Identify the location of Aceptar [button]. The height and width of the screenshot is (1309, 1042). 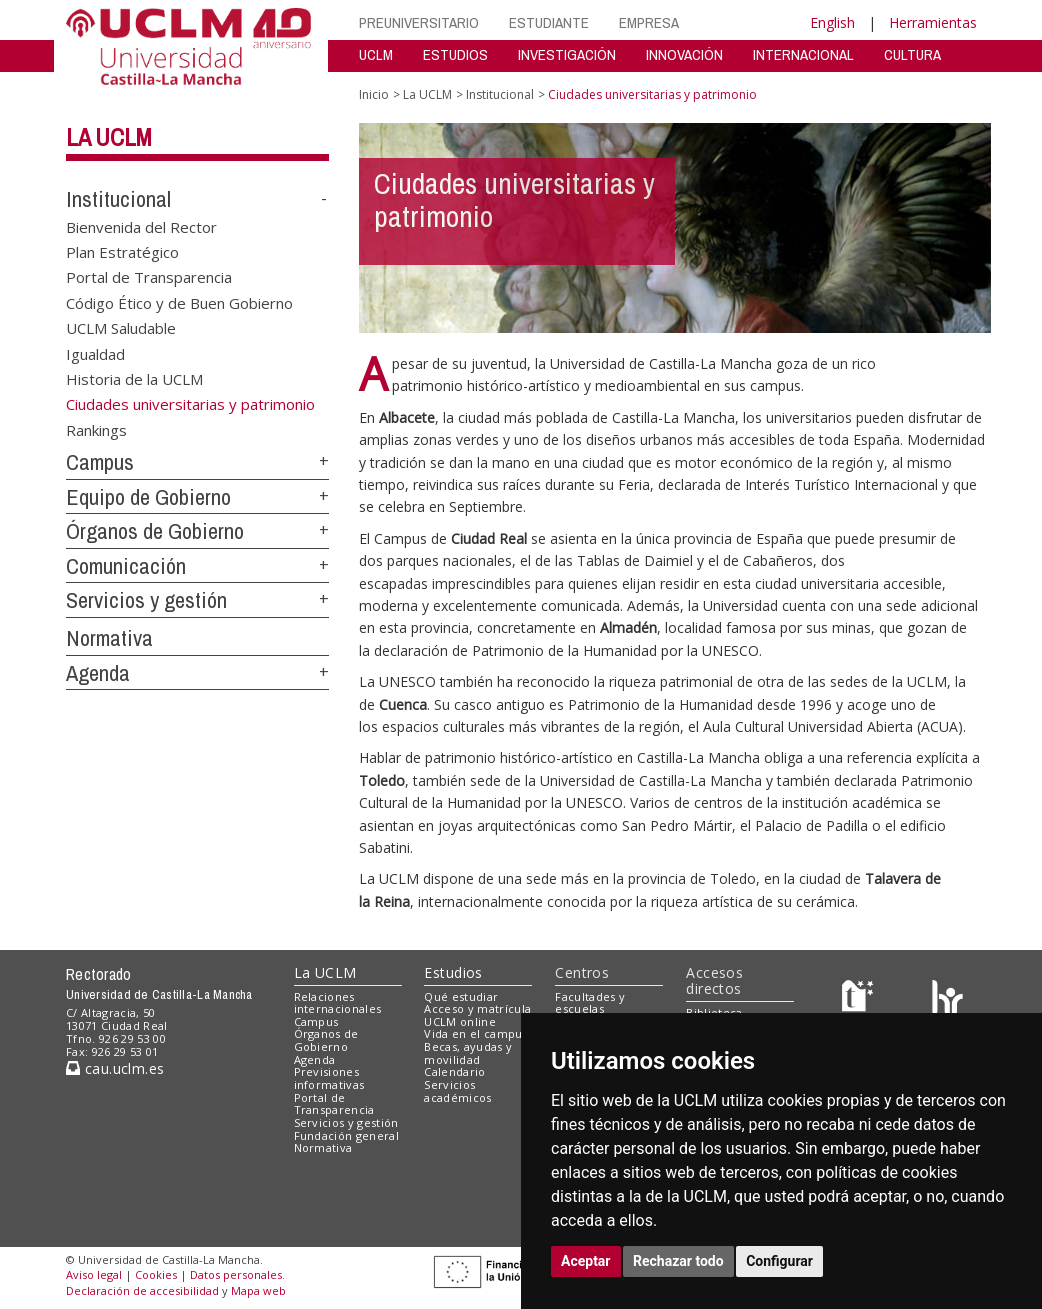
(586, 1261).